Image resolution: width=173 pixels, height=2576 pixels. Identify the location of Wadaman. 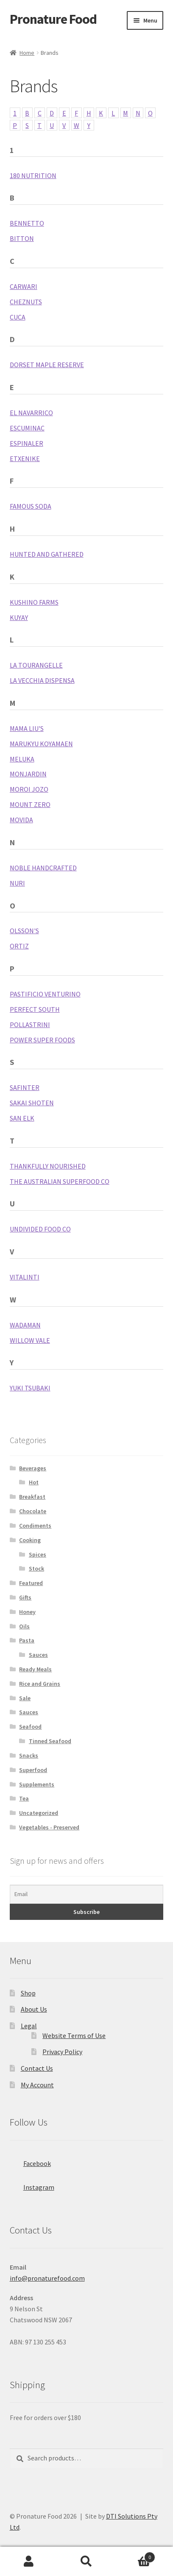
(25, 1325).